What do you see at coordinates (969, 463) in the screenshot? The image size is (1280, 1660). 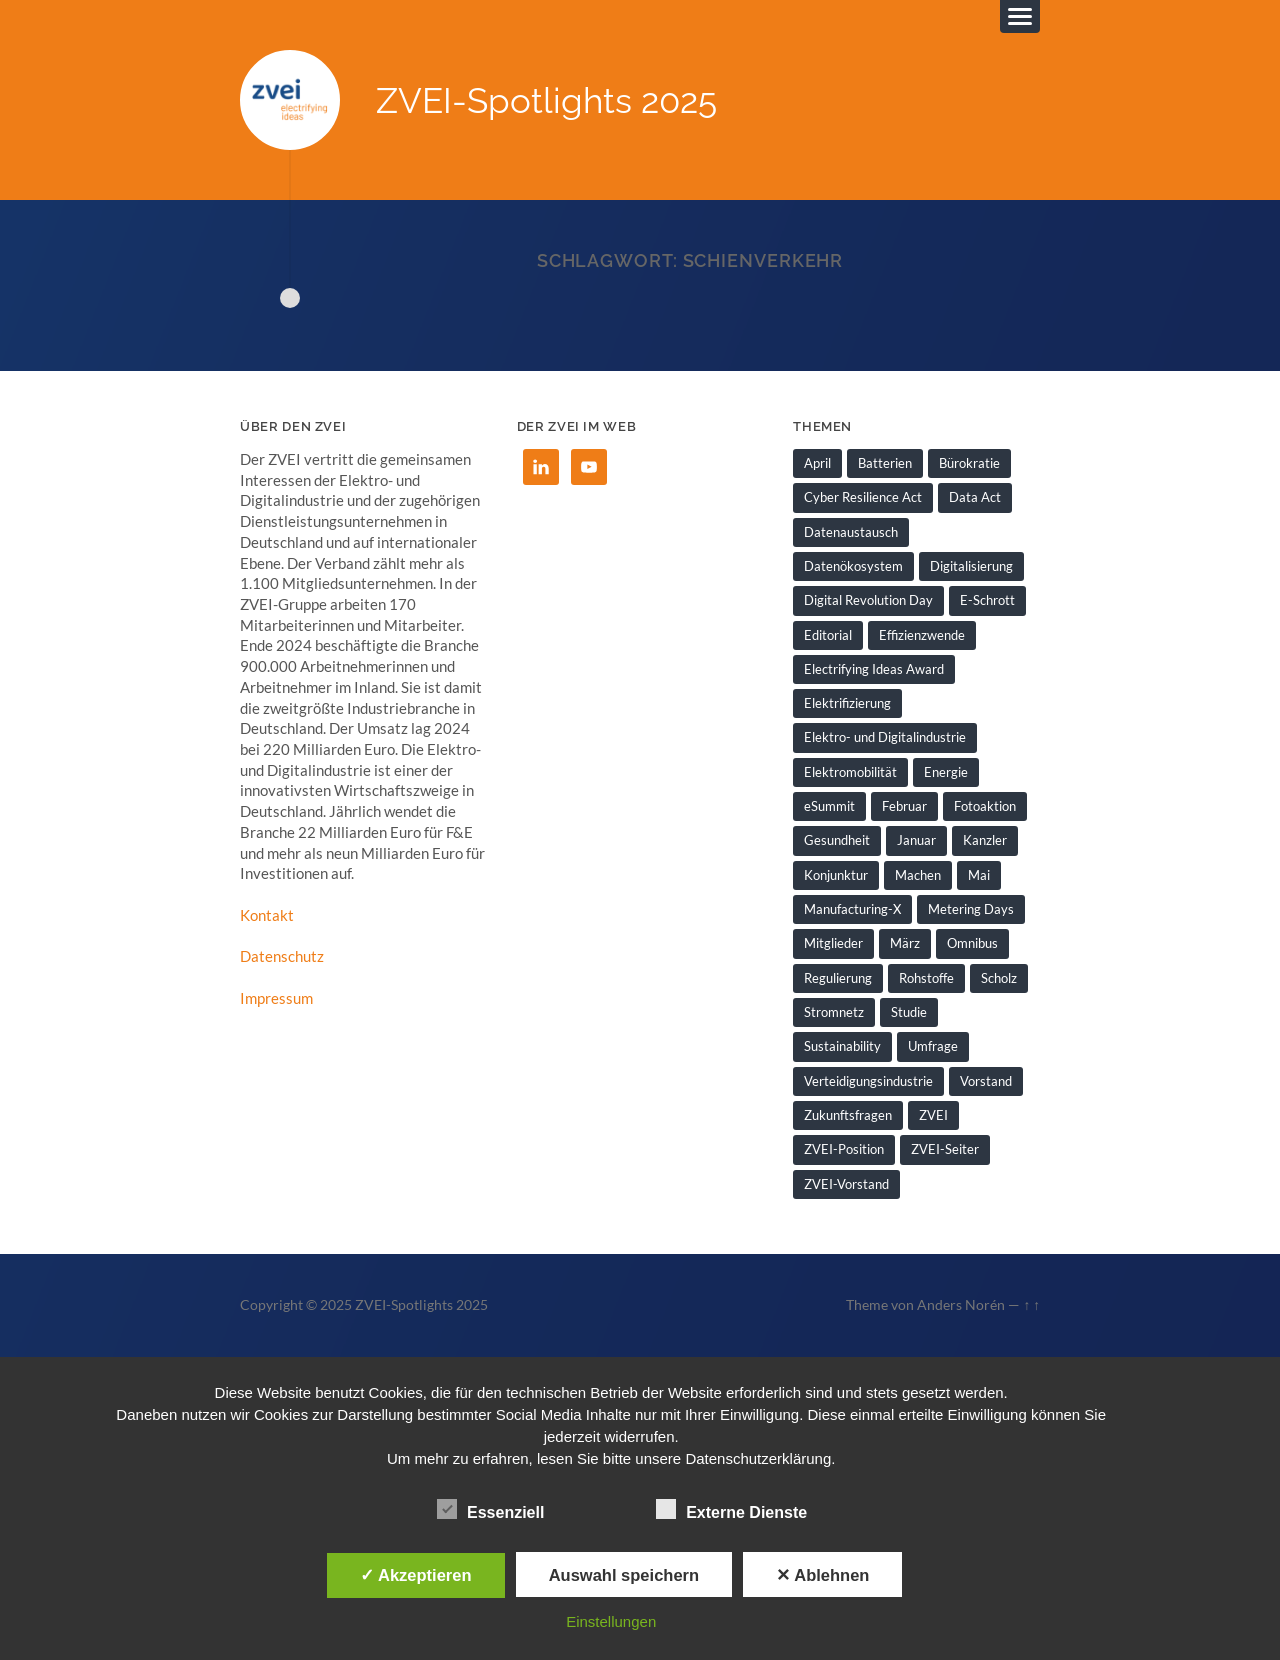 I see `Bürokratie [Bürokratie (1 Eintrag)]` at bounding box center [969, 463].